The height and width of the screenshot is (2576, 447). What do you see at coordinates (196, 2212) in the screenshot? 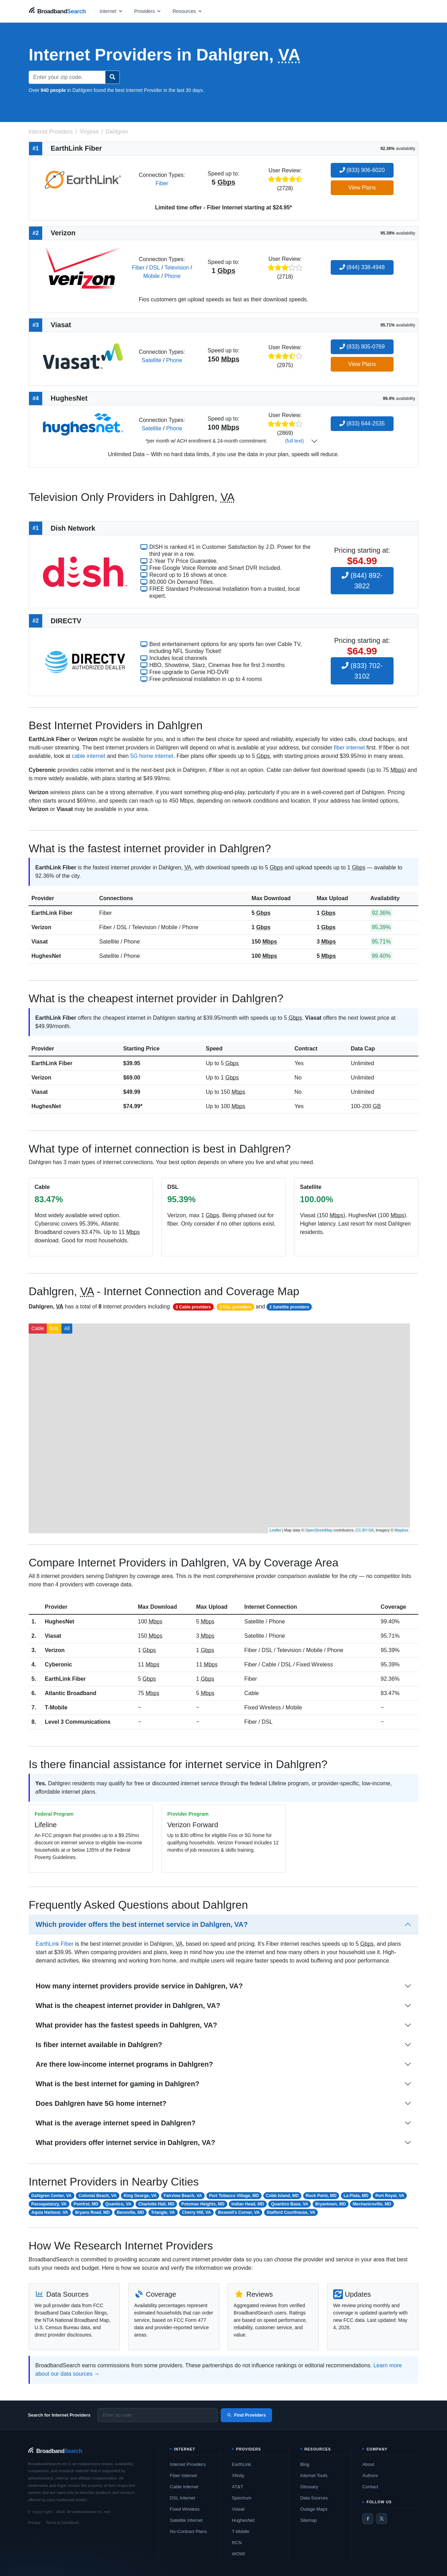
I see `Cherry Hill, VA` at bounding box center [196, 2212].